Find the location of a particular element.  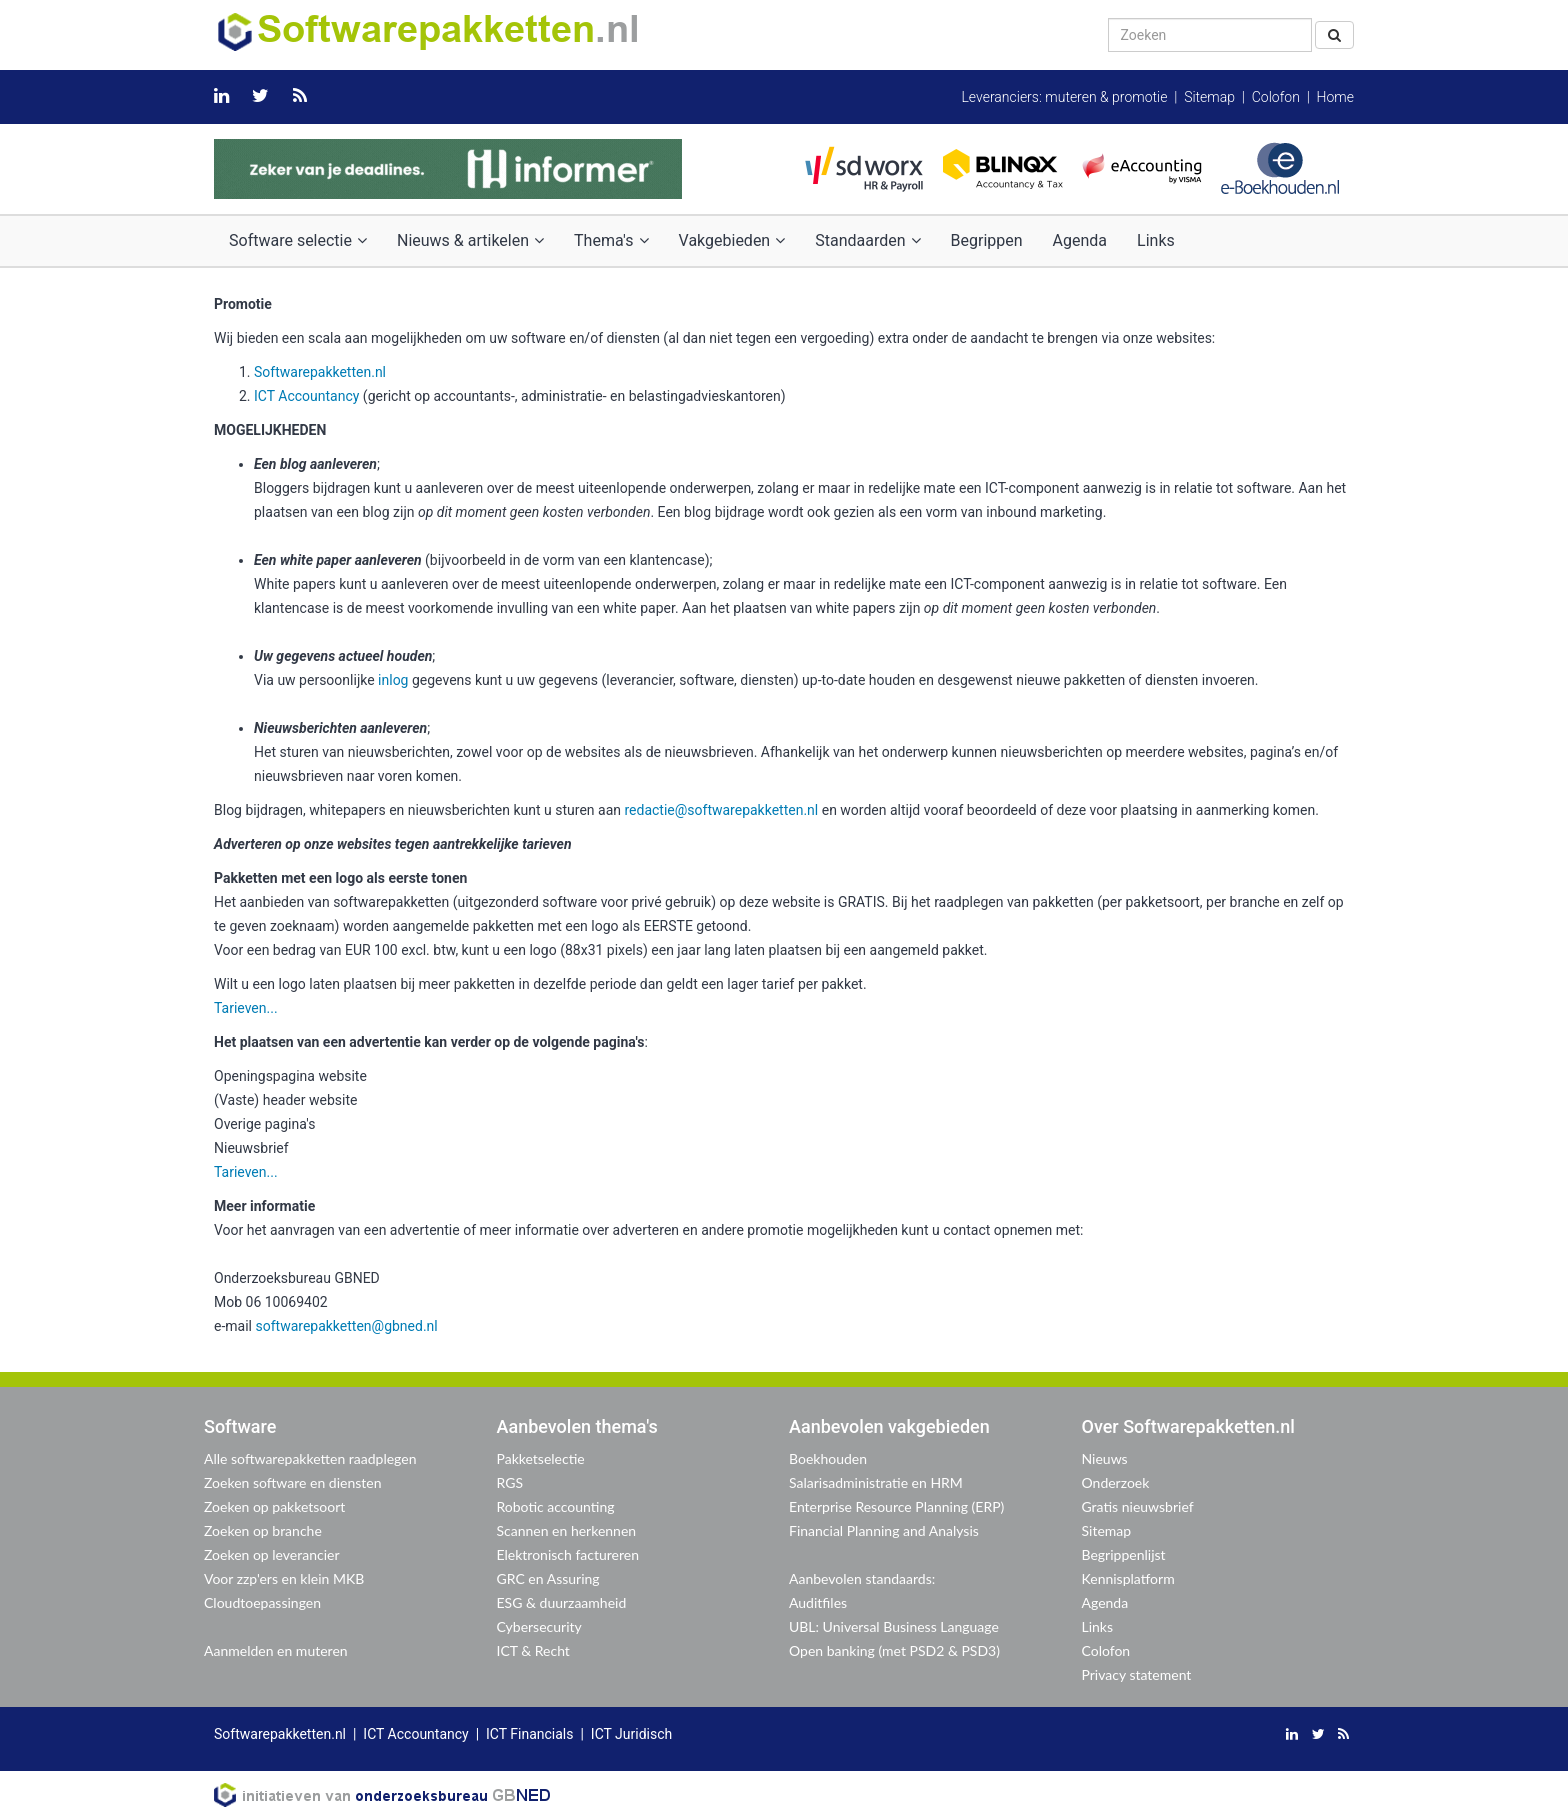

Privacy statement is located at coordinates (1137, 1674).